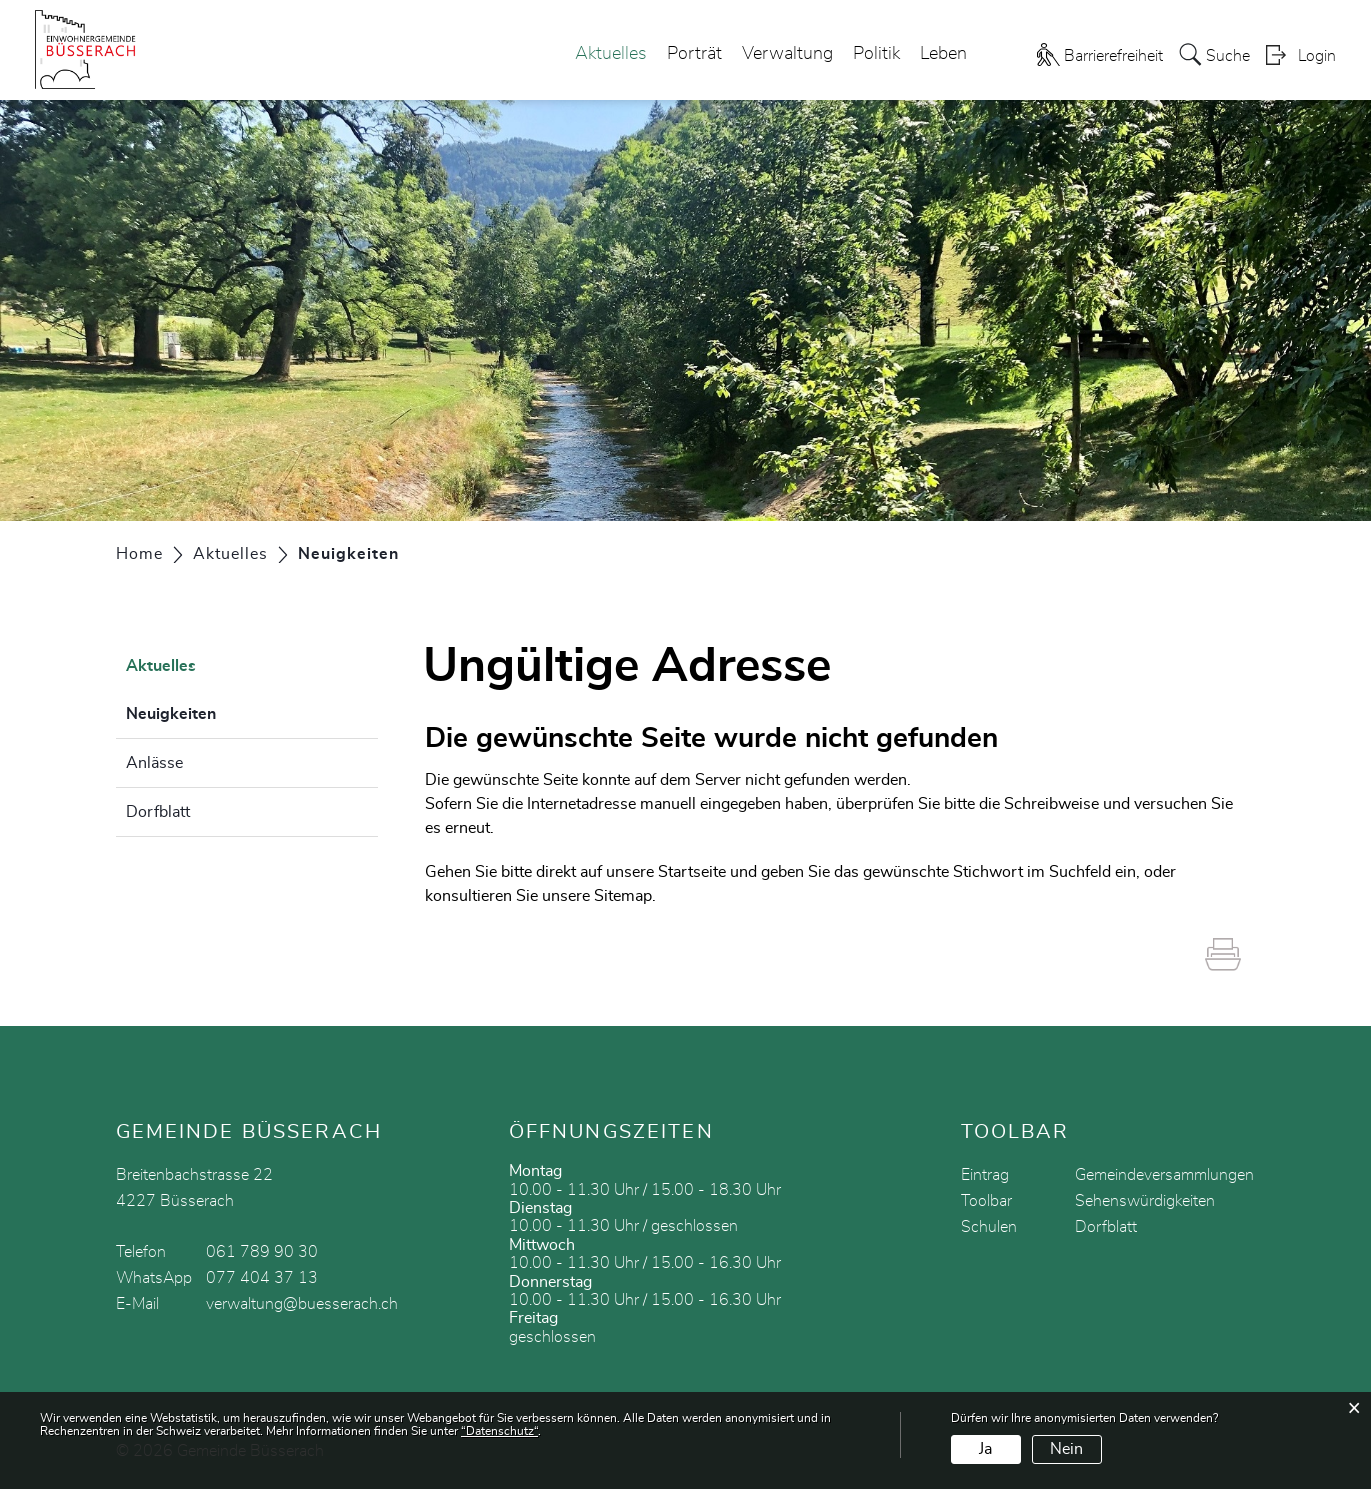 Image resolution: width=1371 pixels, height=1489 pixels. I want to click on Porträt, so click(694, 54).